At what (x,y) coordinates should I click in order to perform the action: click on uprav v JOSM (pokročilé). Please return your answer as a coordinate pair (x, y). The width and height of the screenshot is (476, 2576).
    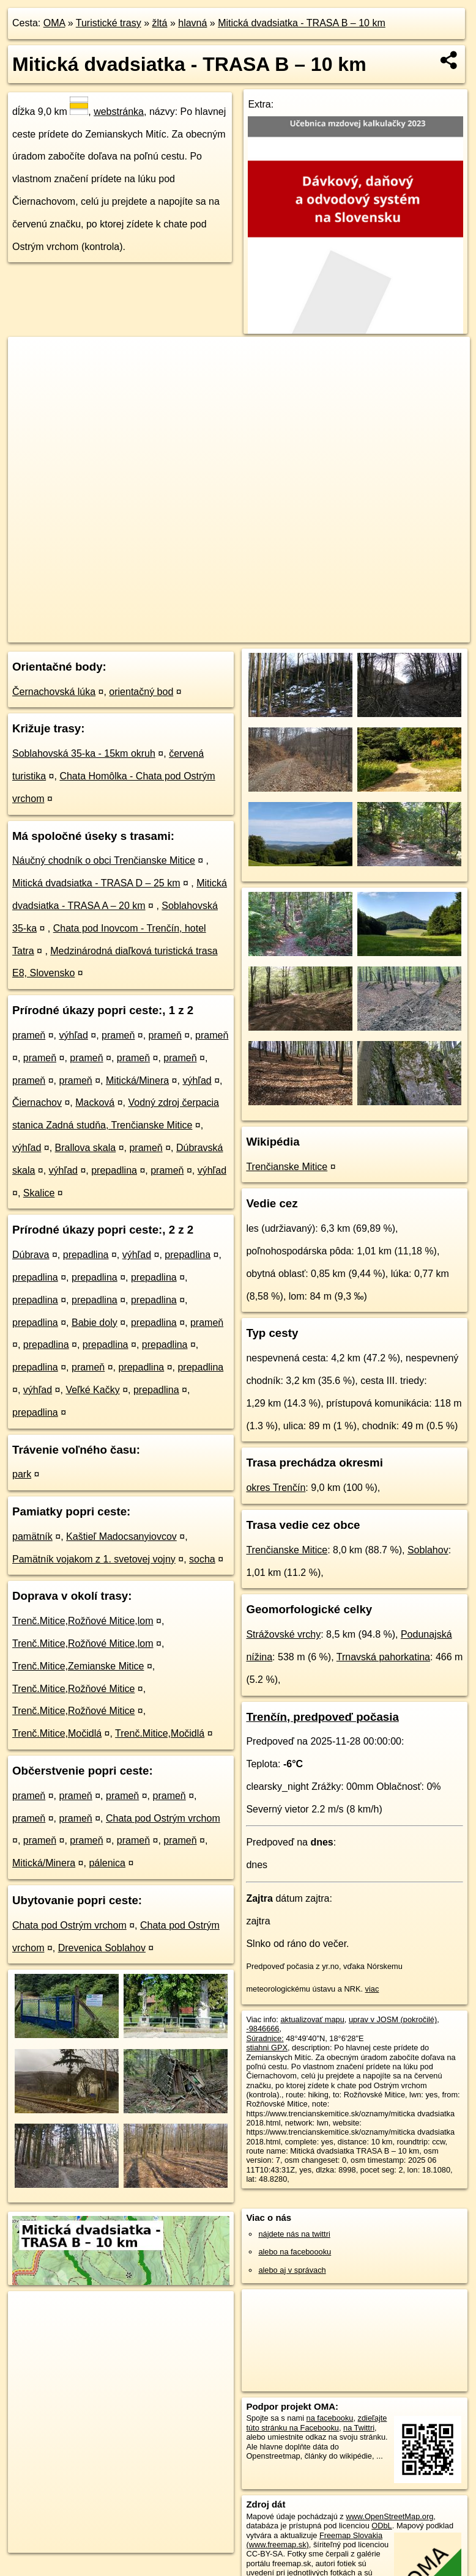
    Looking at the image, I should click on (393, 2019).